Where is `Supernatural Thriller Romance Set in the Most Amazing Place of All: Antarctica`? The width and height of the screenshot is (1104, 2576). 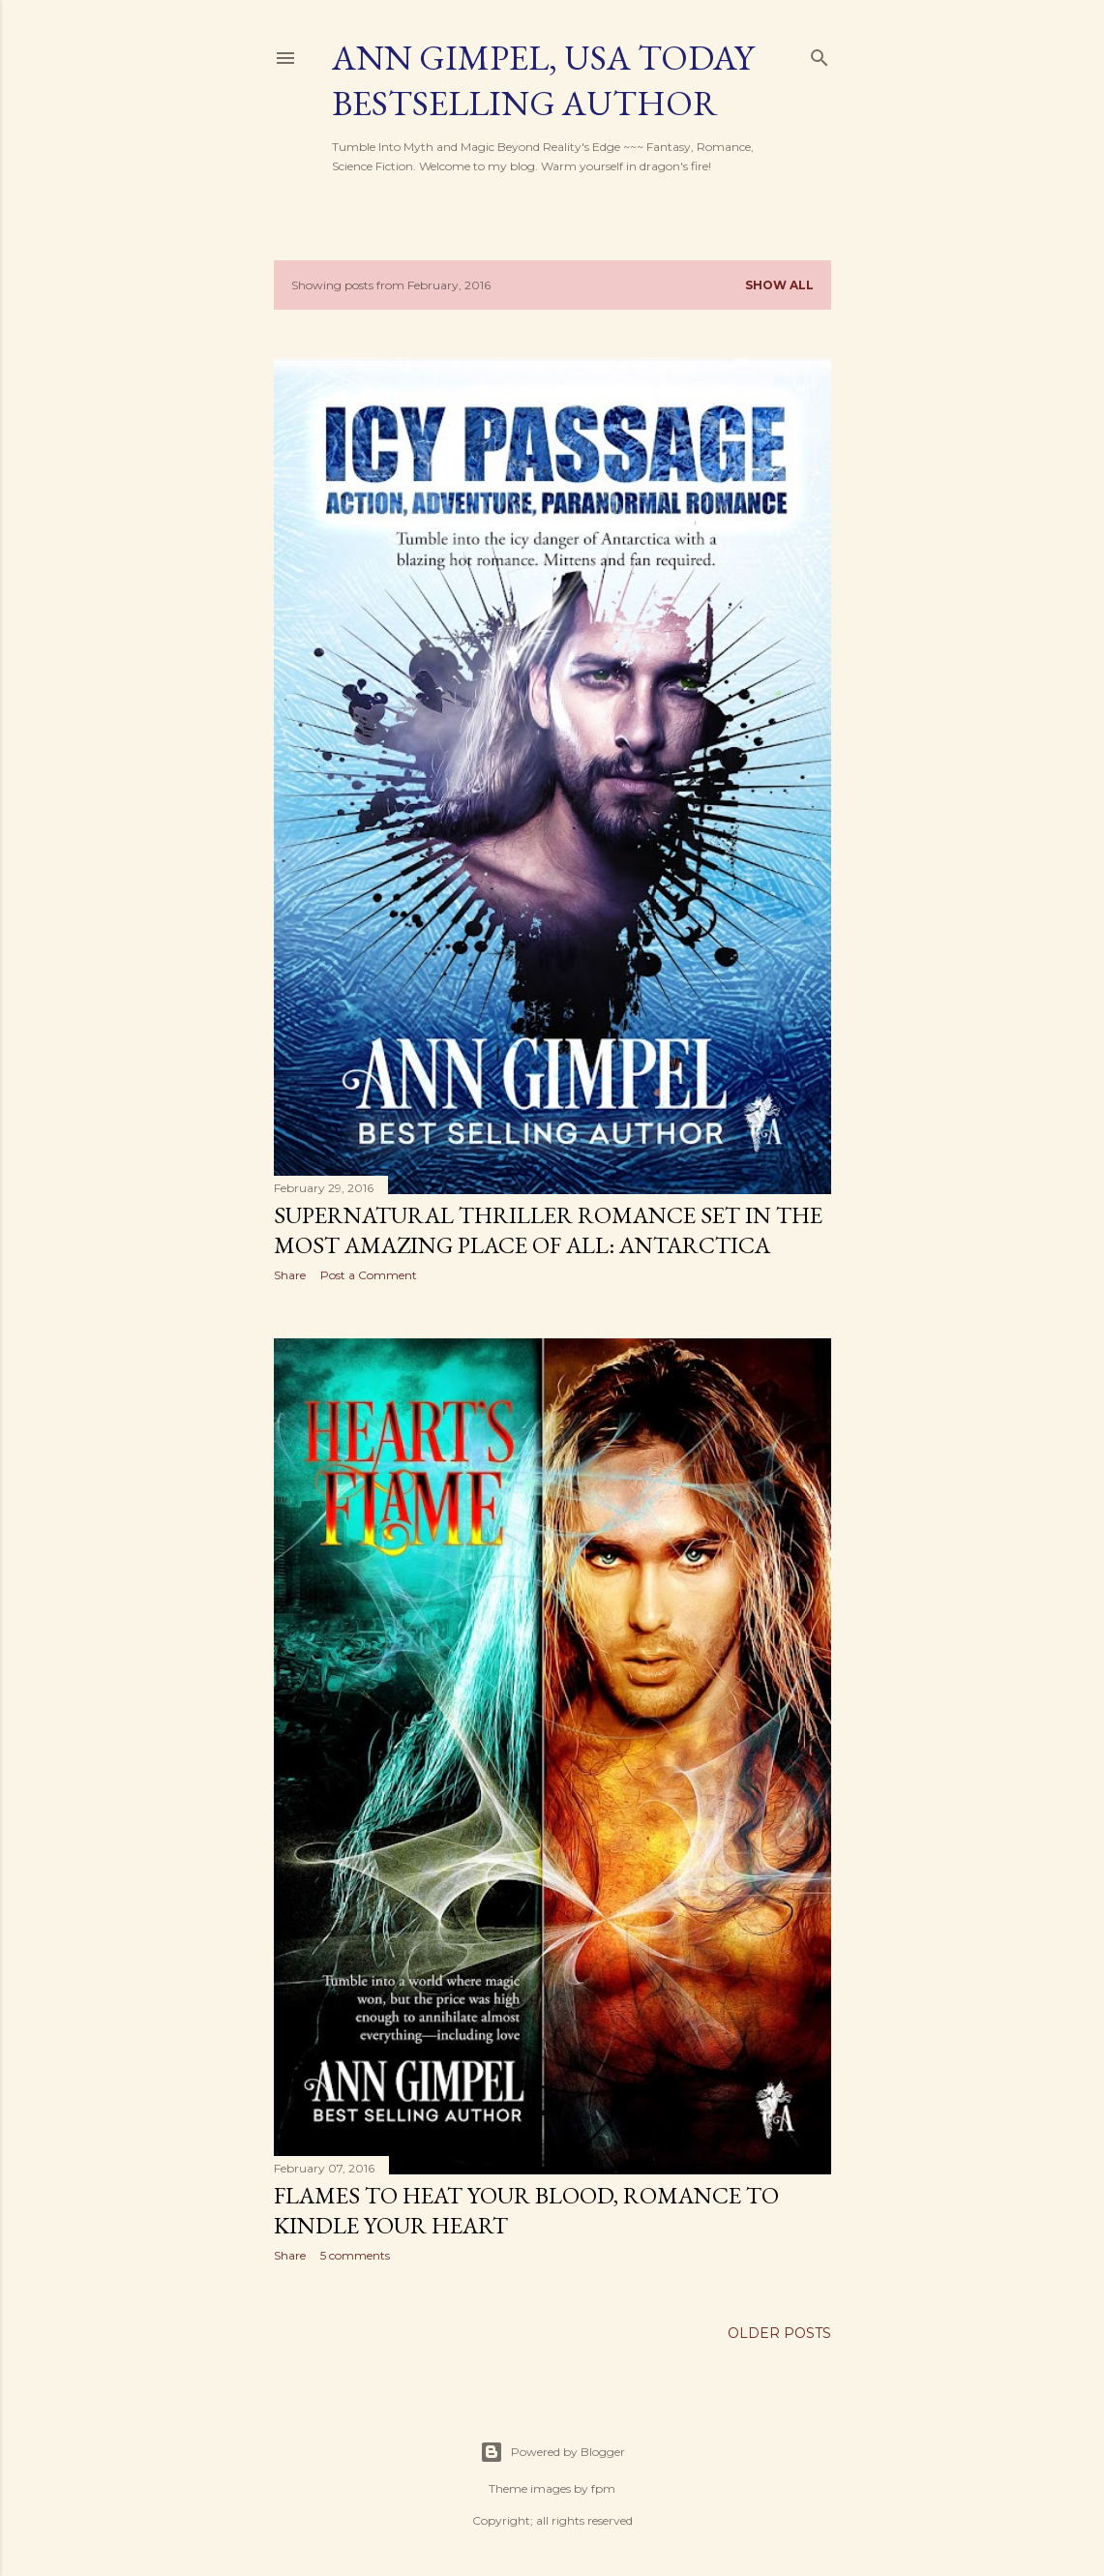
Supernatural Thriller Romance Set in the Most Amazing Place of All: Antarctica is located at coordinates (548, 1230).